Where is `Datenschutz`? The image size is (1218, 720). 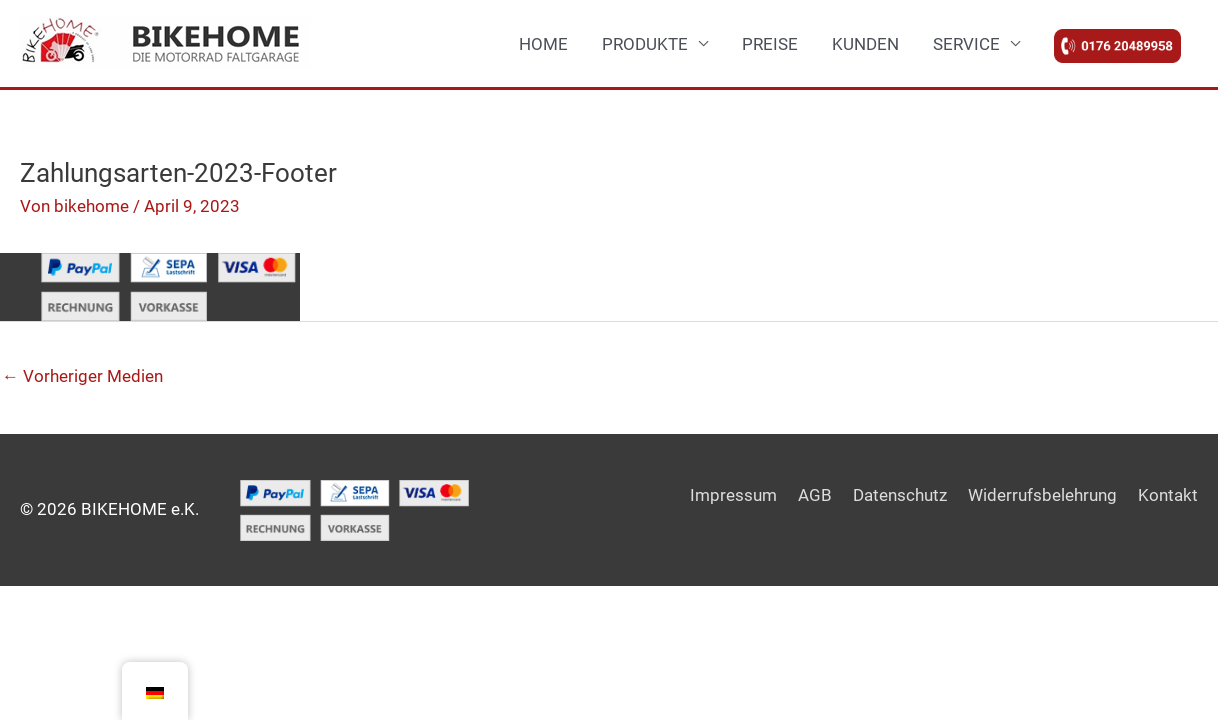 Datenschutz is located at coordinates (900, 495).